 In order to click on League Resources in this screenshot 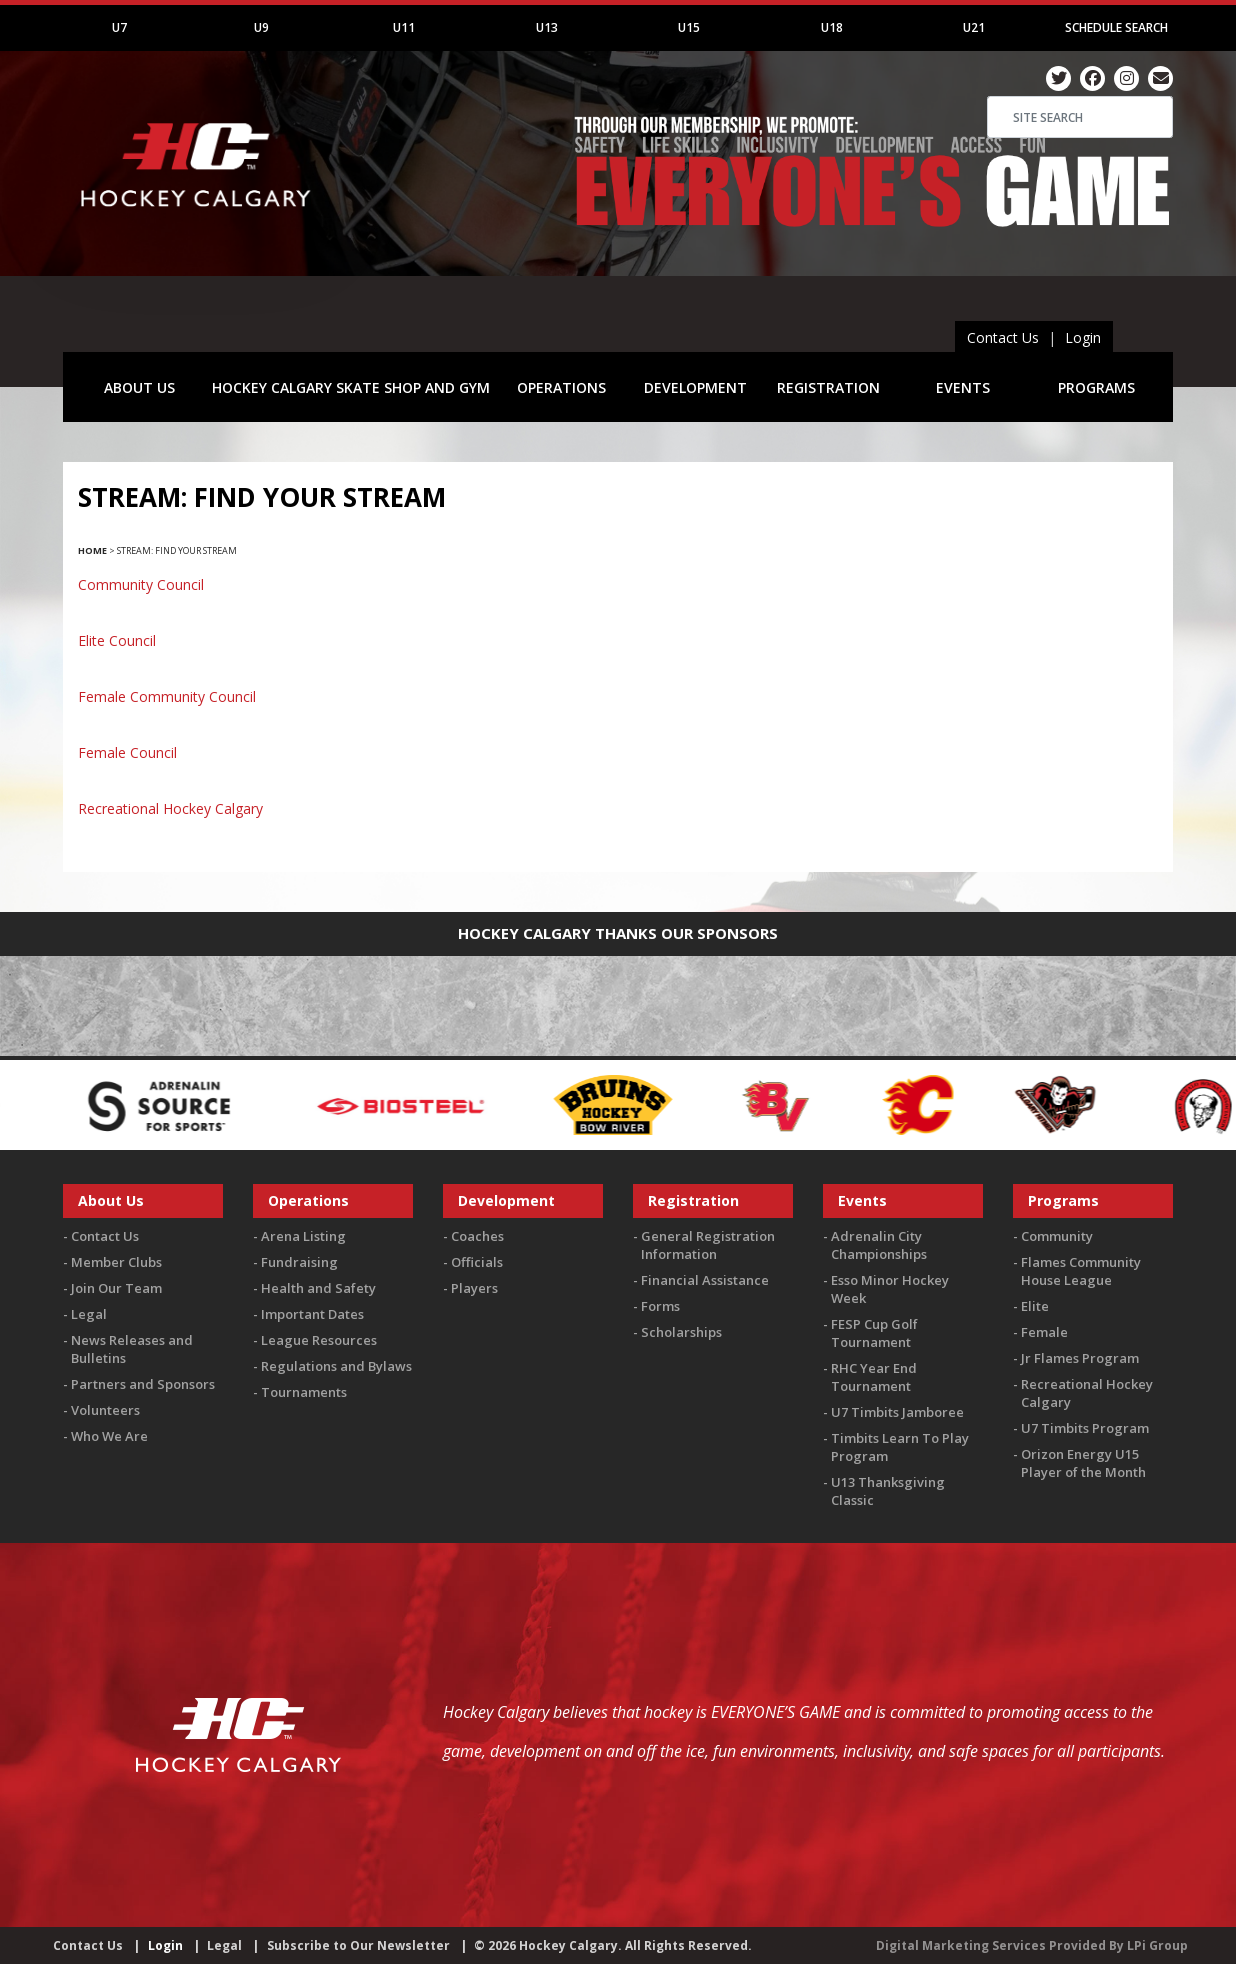, I will do `click(319, 1340)`.